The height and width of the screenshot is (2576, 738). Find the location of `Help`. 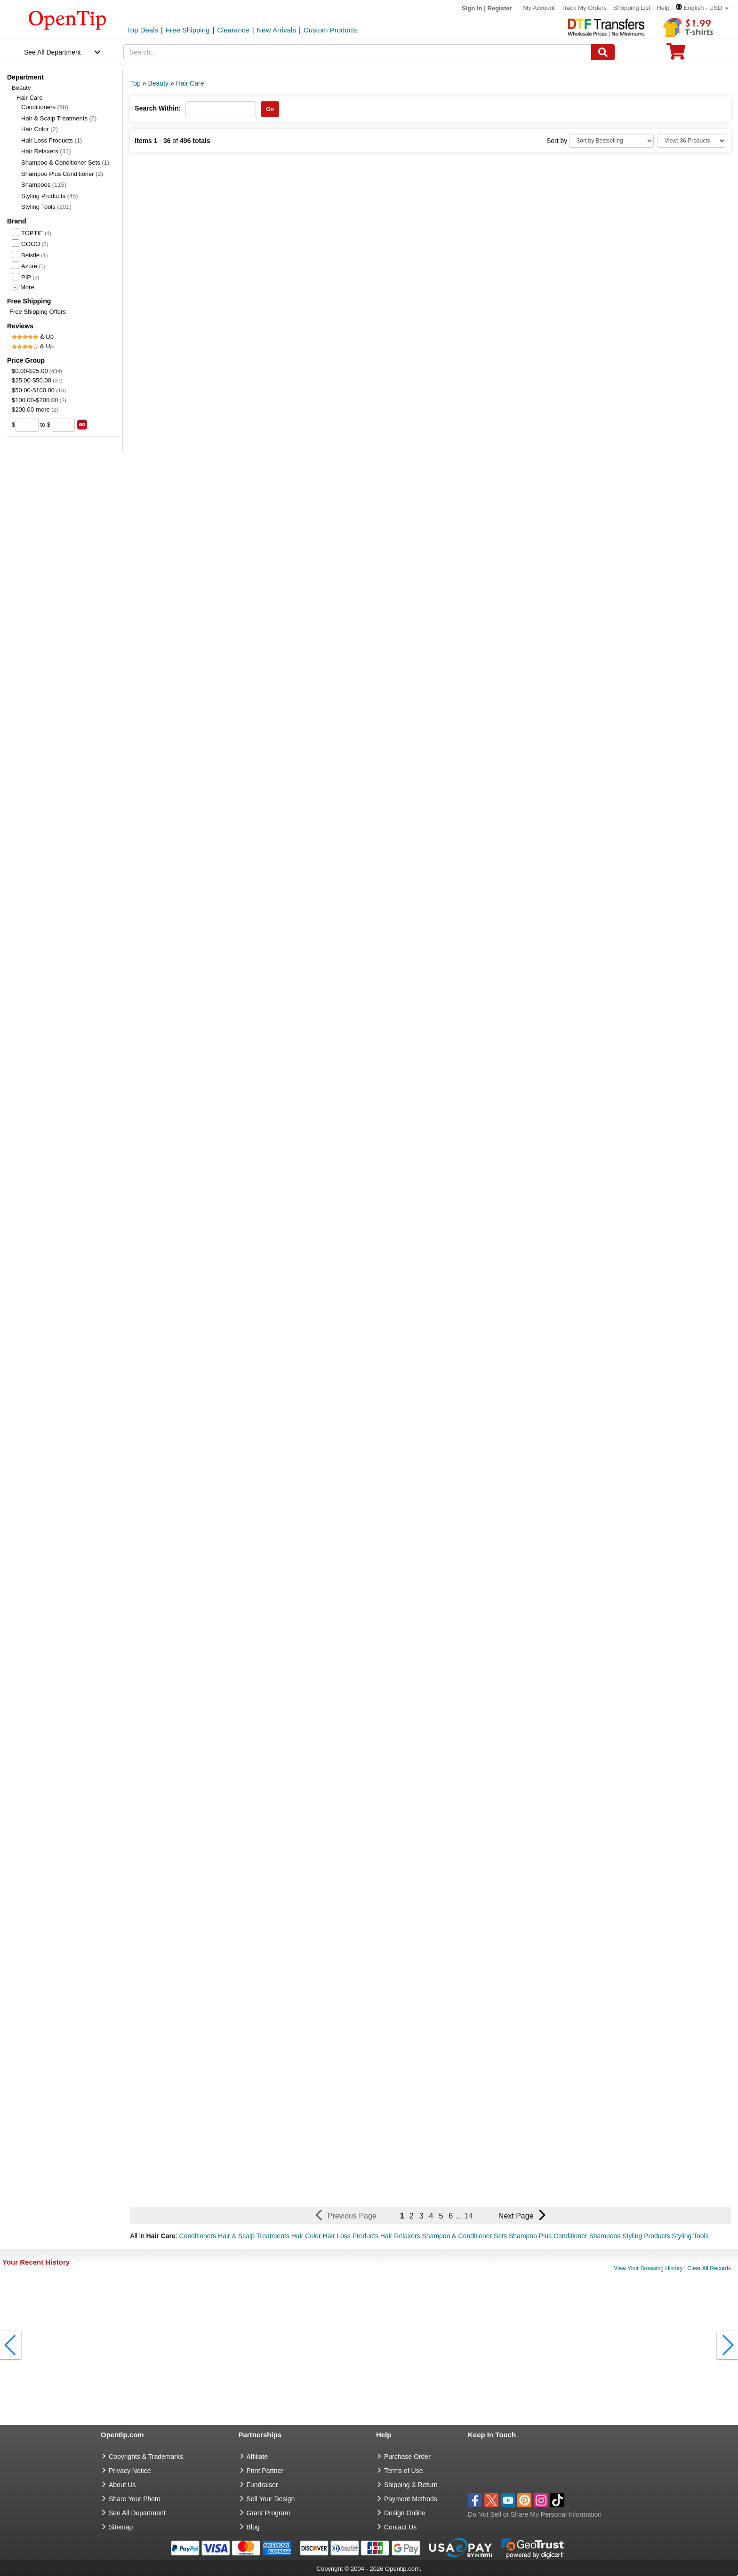

Help is located at coordinates (663, 7).